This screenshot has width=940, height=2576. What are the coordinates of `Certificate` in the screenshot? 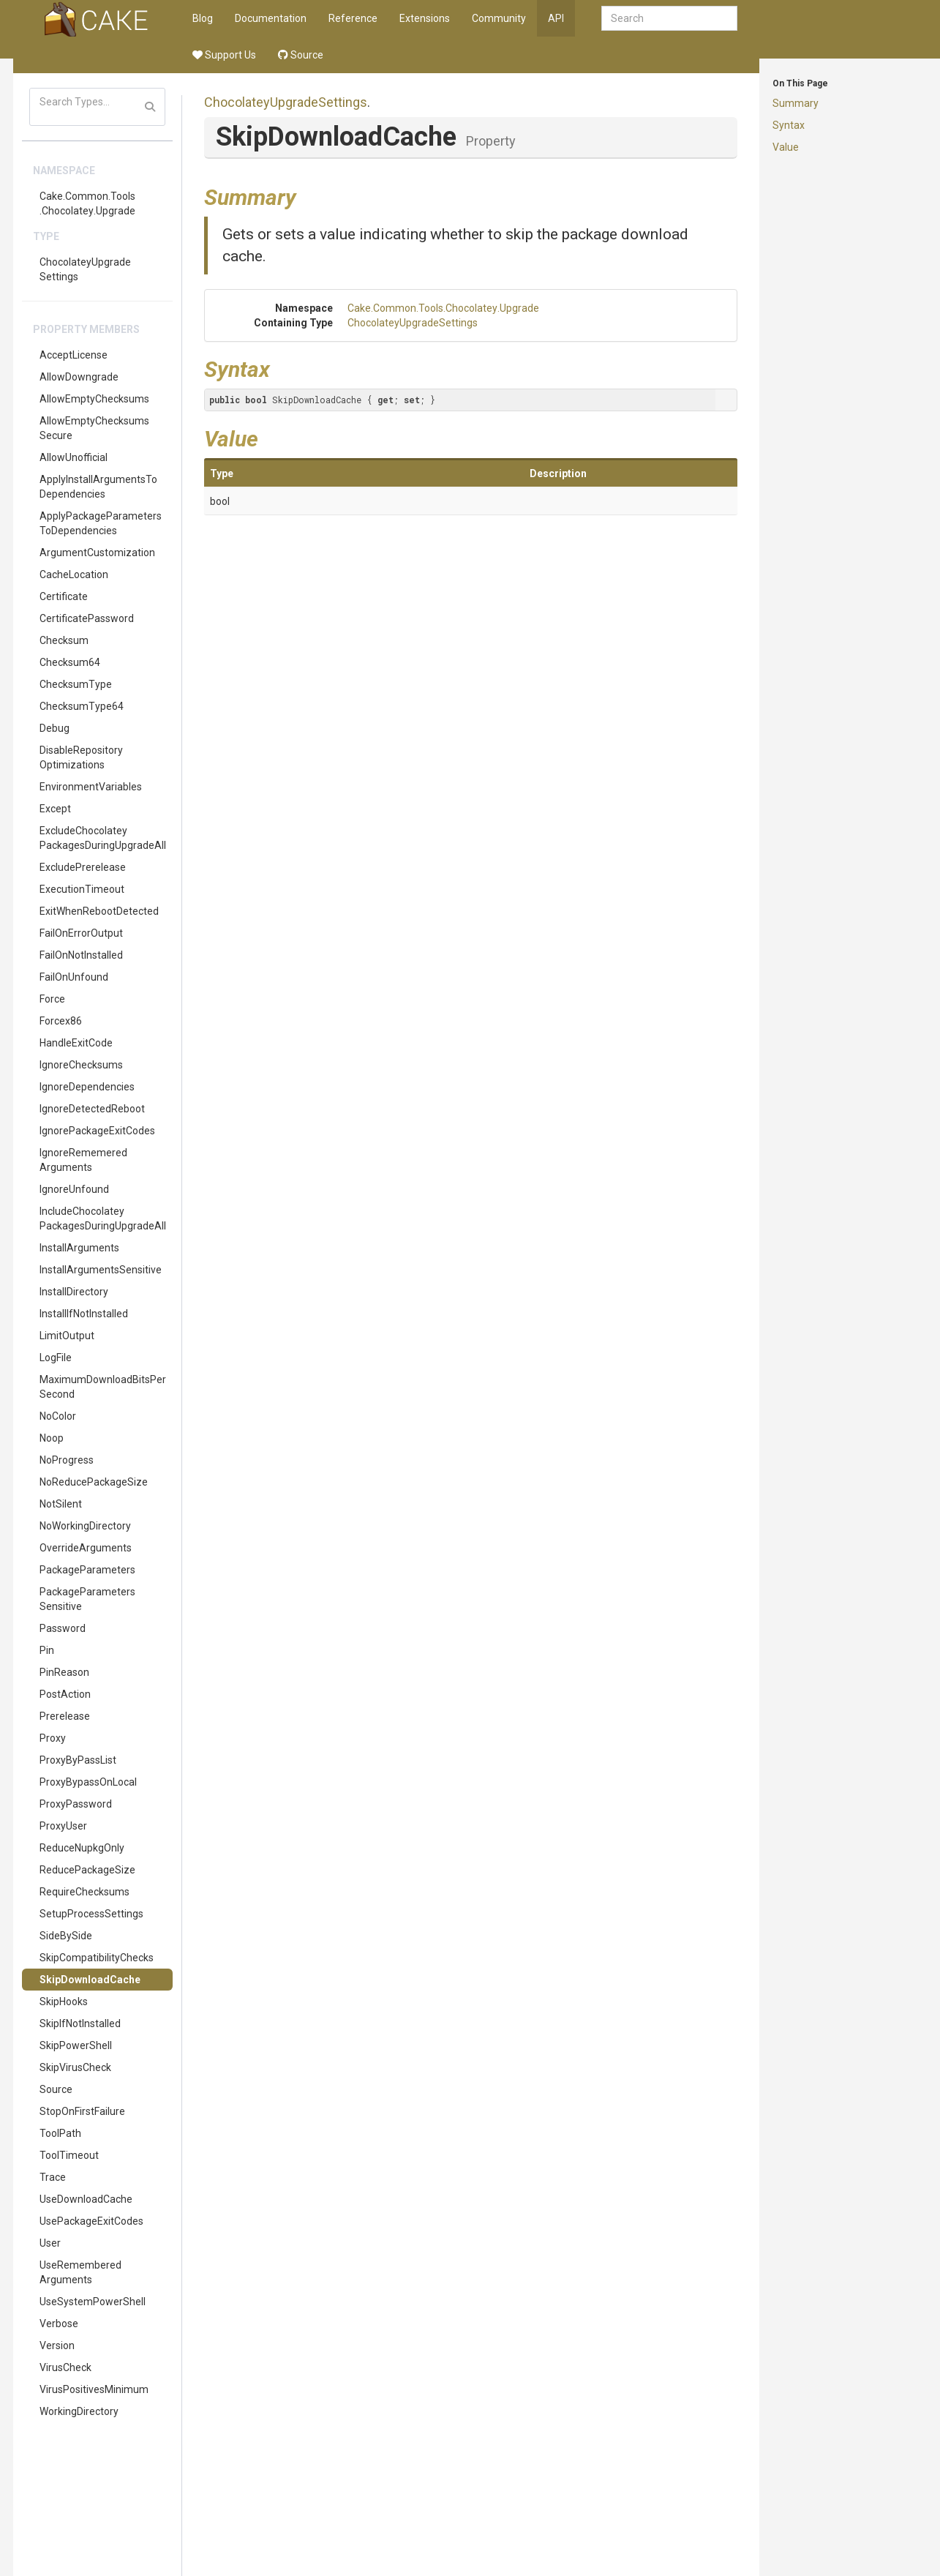 It's located at (64, 596).